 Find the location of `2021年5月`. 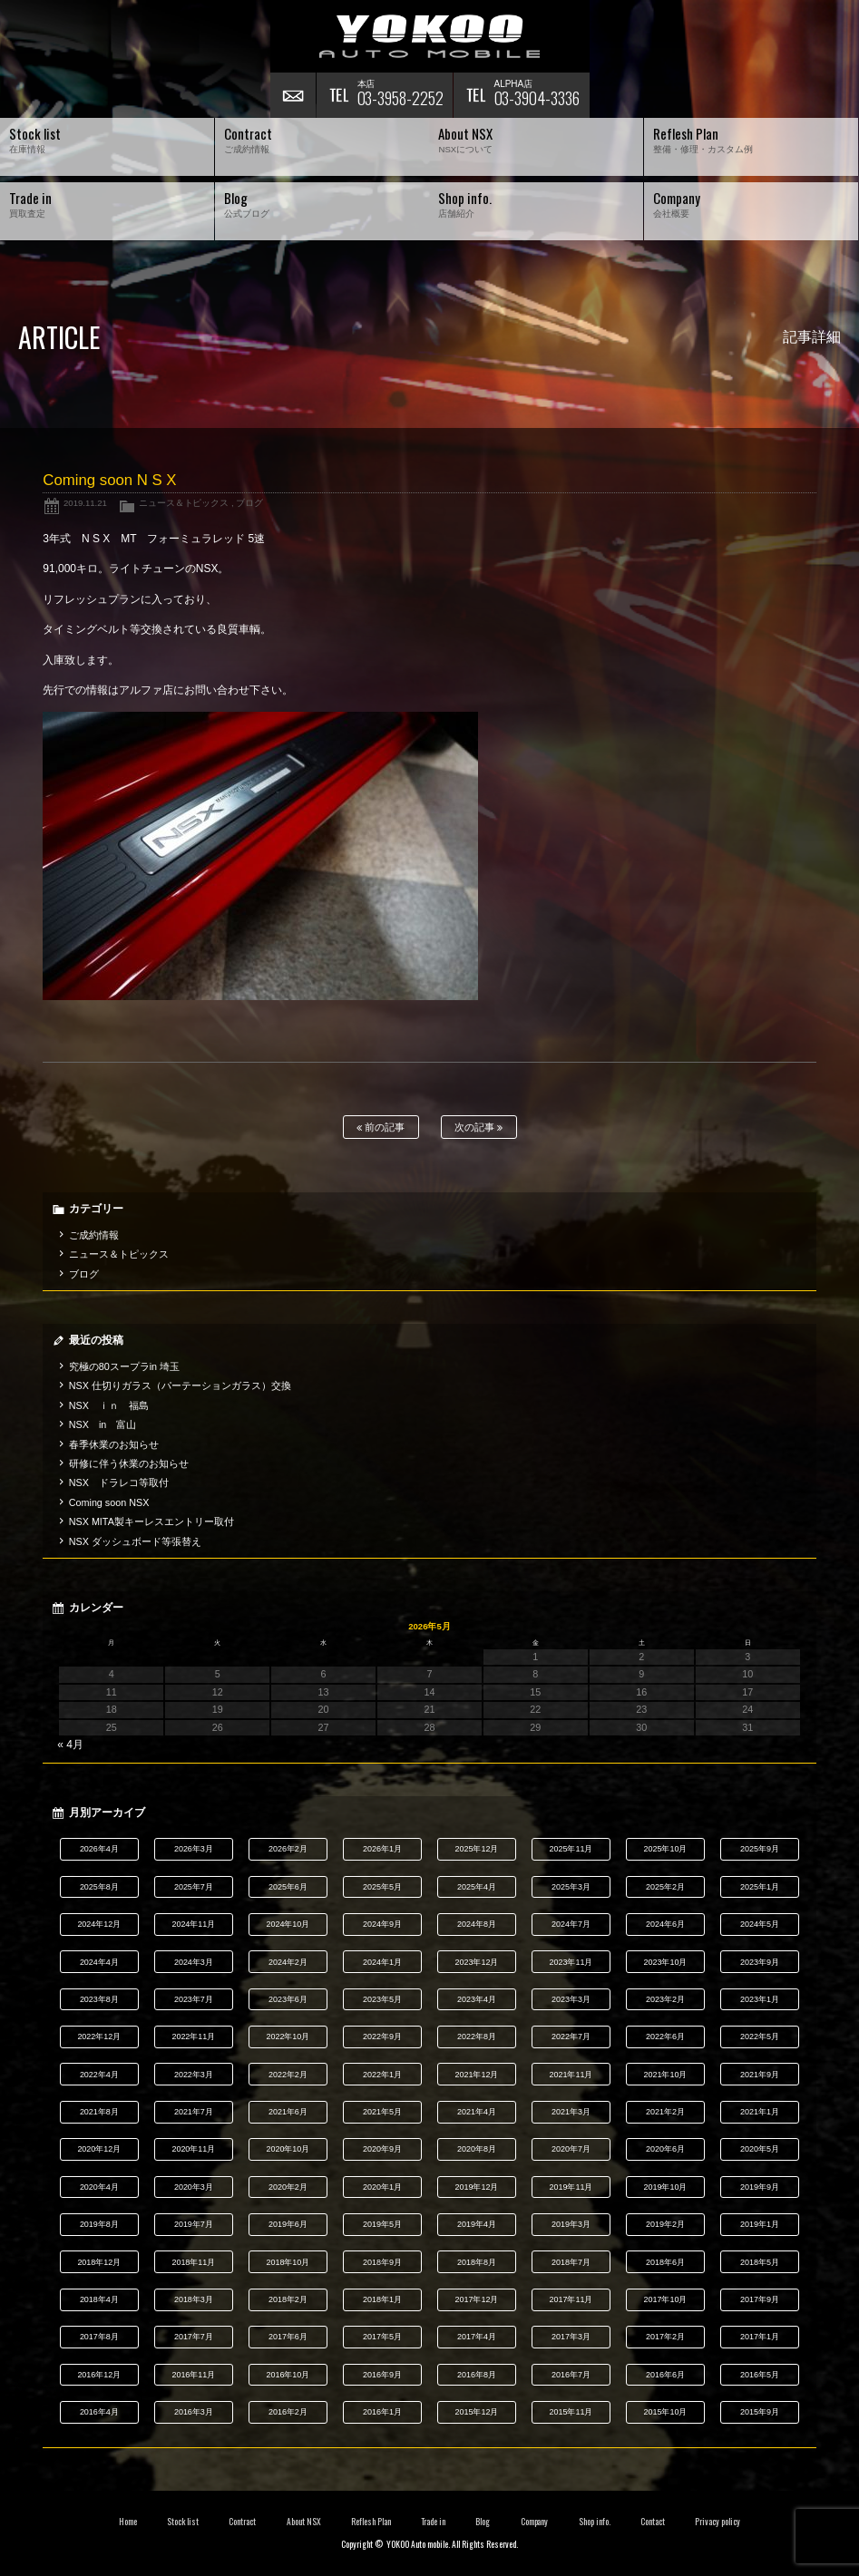

2021年5月 is located at coordinates (382, 2111).